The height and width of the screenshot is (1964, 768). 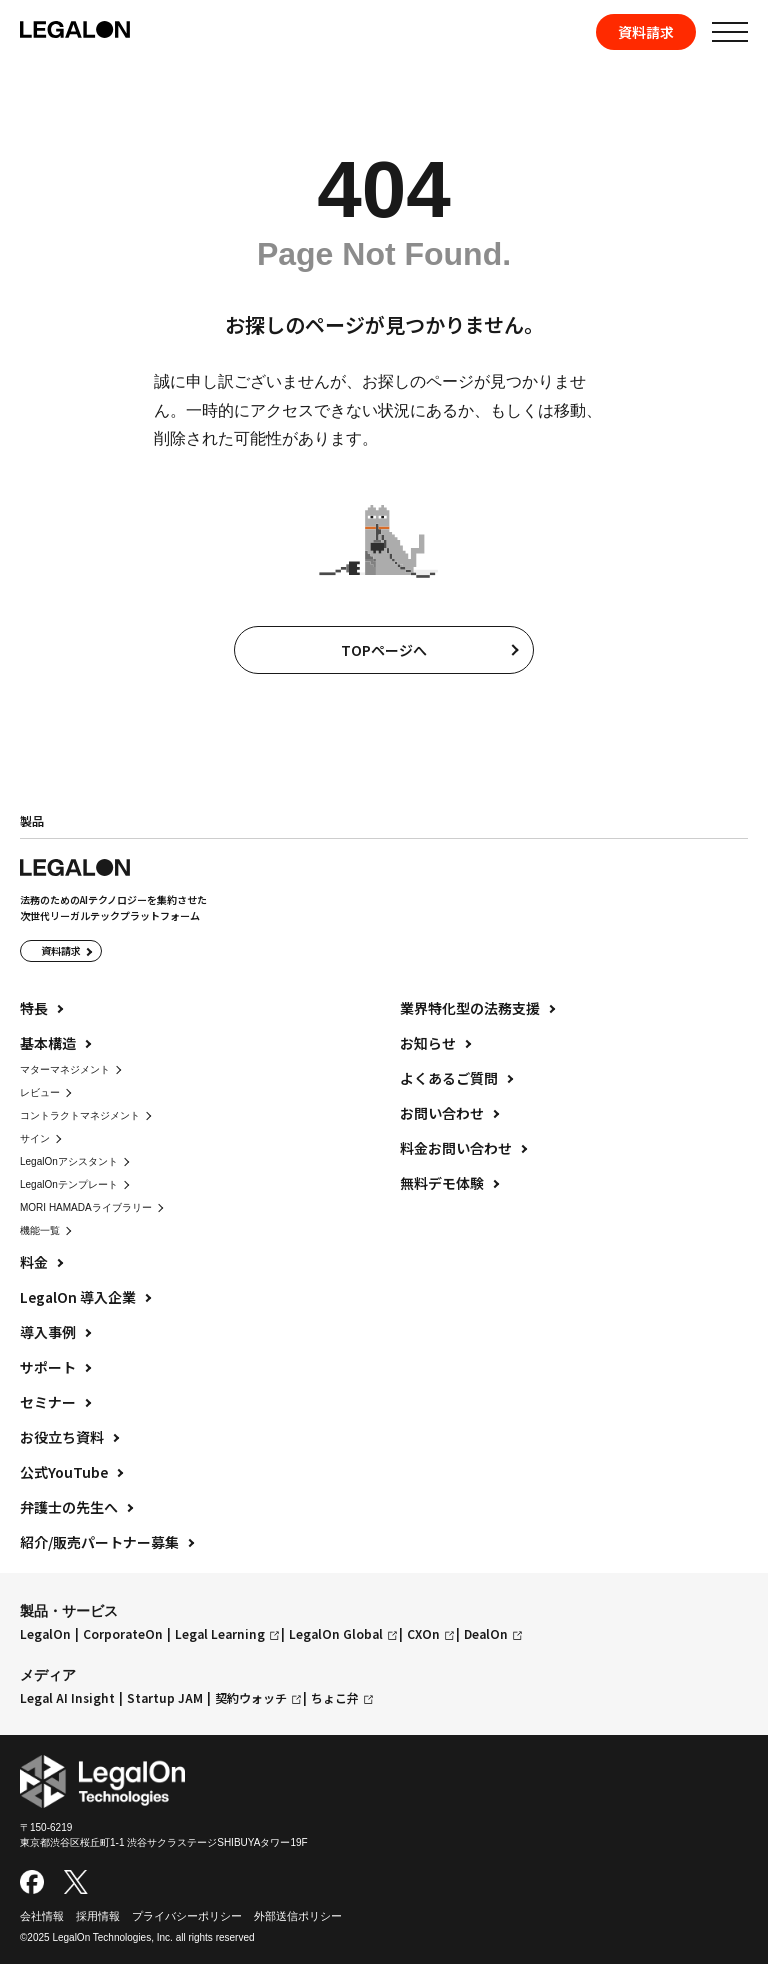 I want to click on TOPページへ, so click(x=384, y=650).